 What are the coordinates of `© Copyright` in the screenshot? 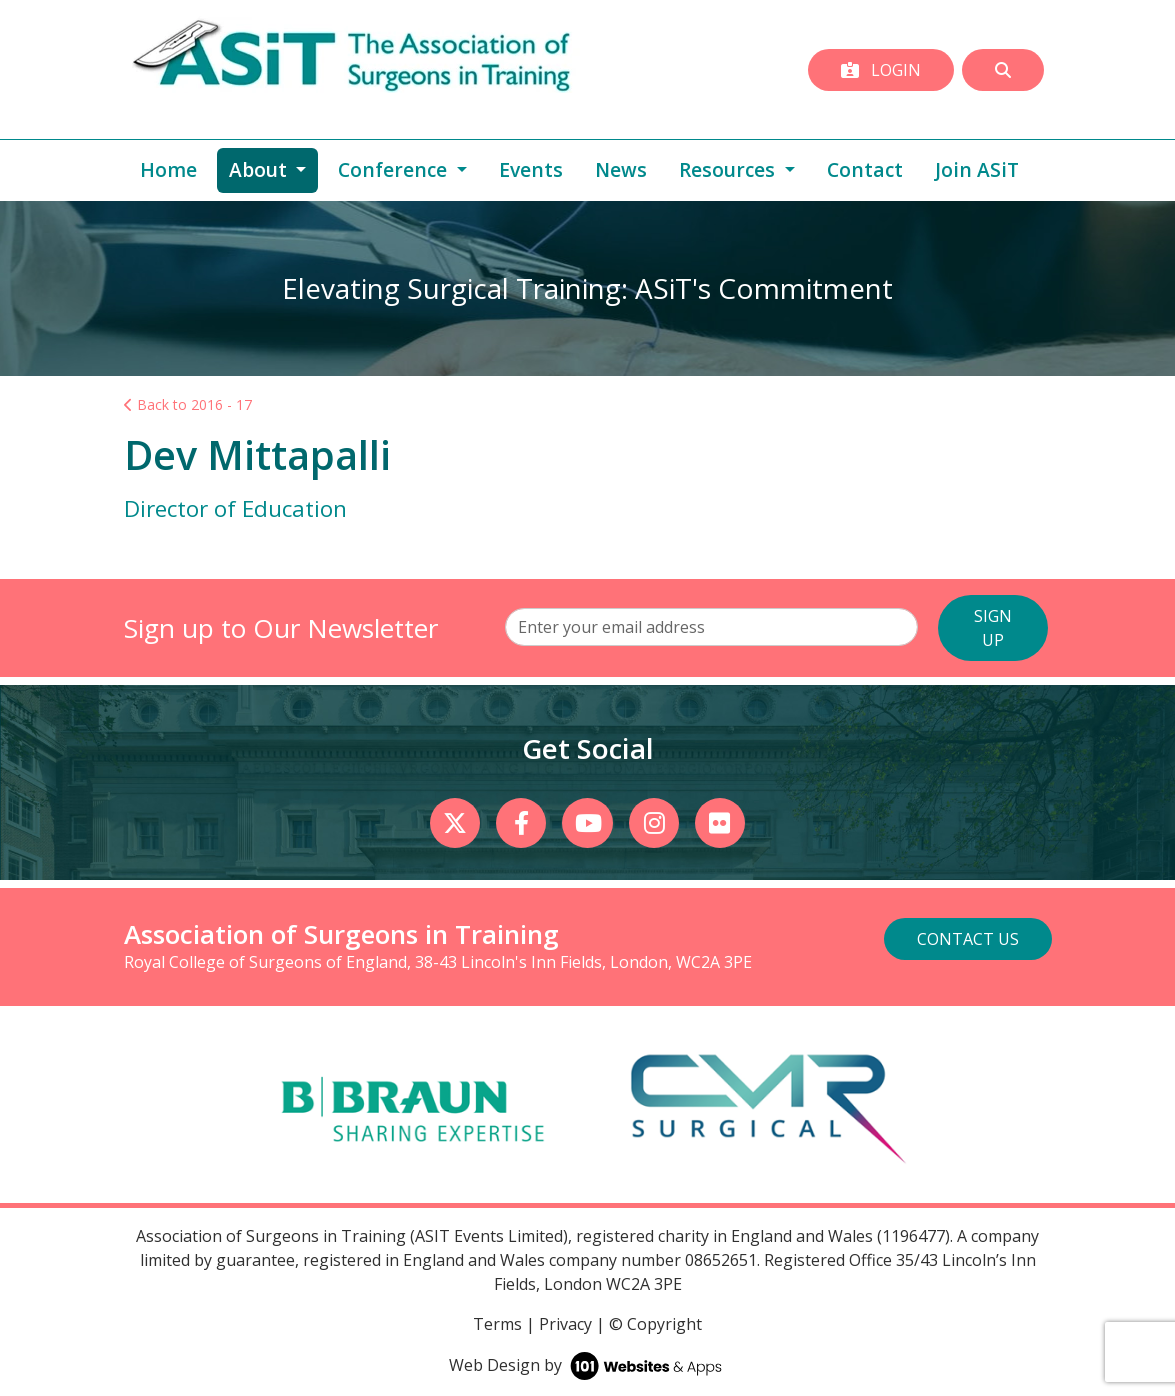 It's located at (655, 1324).